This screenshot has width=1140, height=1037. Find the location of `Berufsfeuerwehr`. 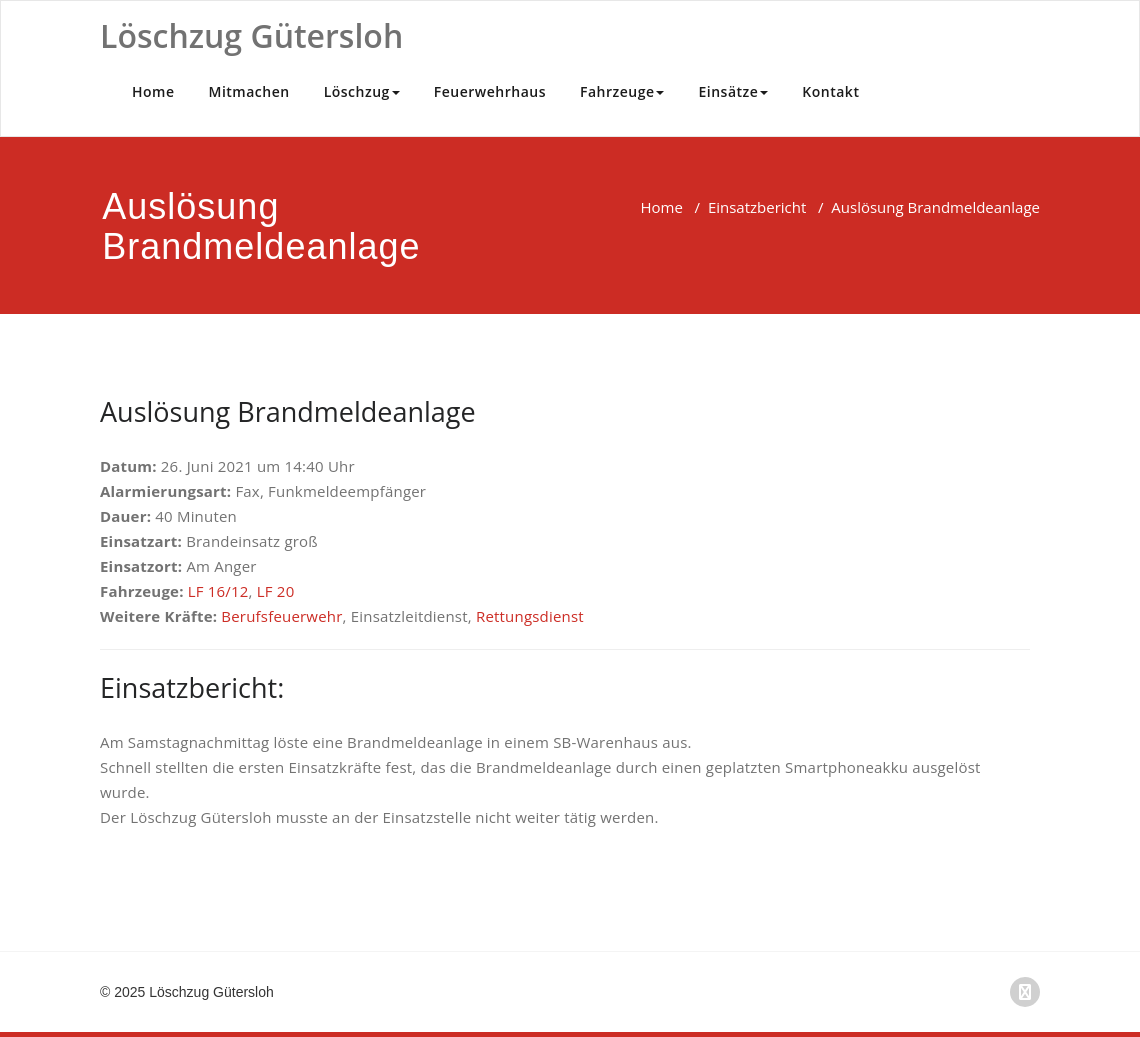

Berufsfeuerwehr is located at coordinates (281, 616).